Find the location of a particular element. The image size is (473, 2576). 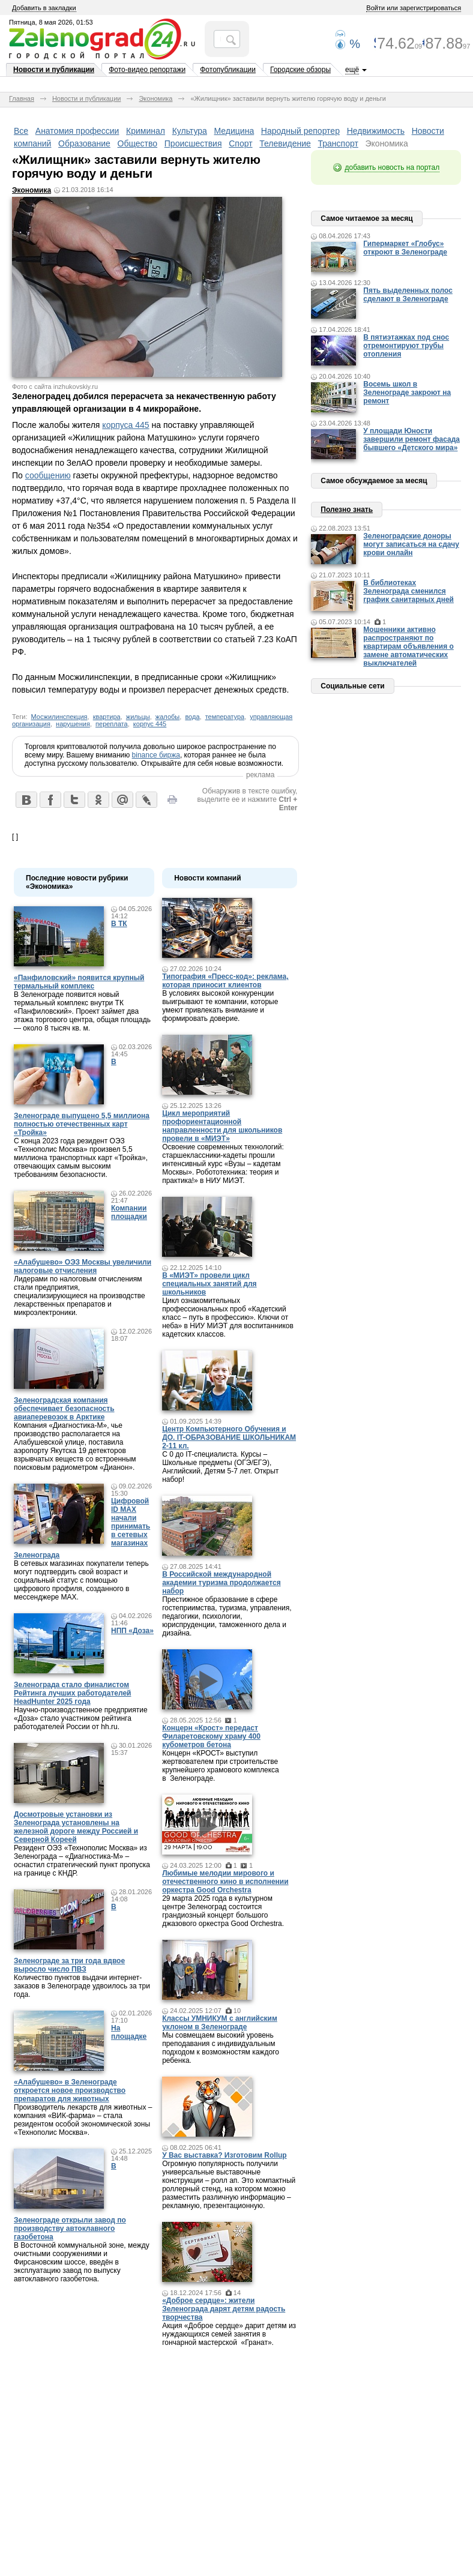

Гипермаркет «Глобус» откроют в Зеленограде is located at coordinates (405, 247).